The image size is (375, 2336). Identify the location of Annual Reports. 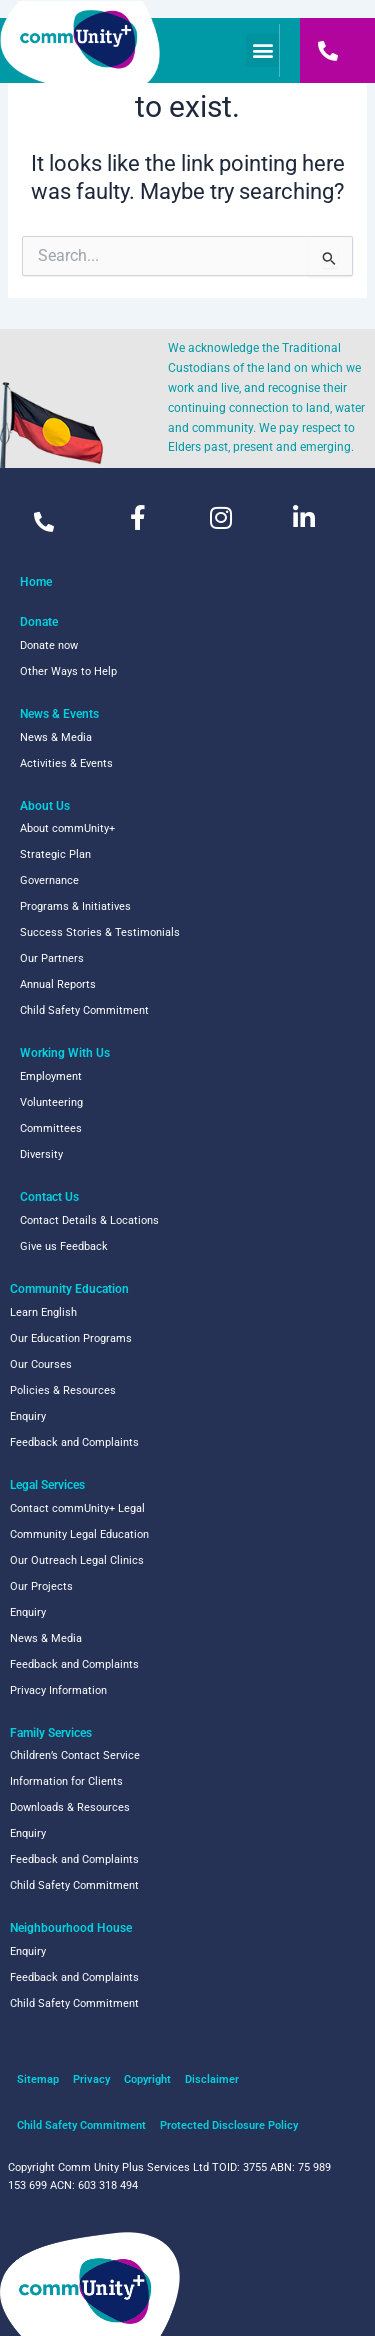
(58, 984).